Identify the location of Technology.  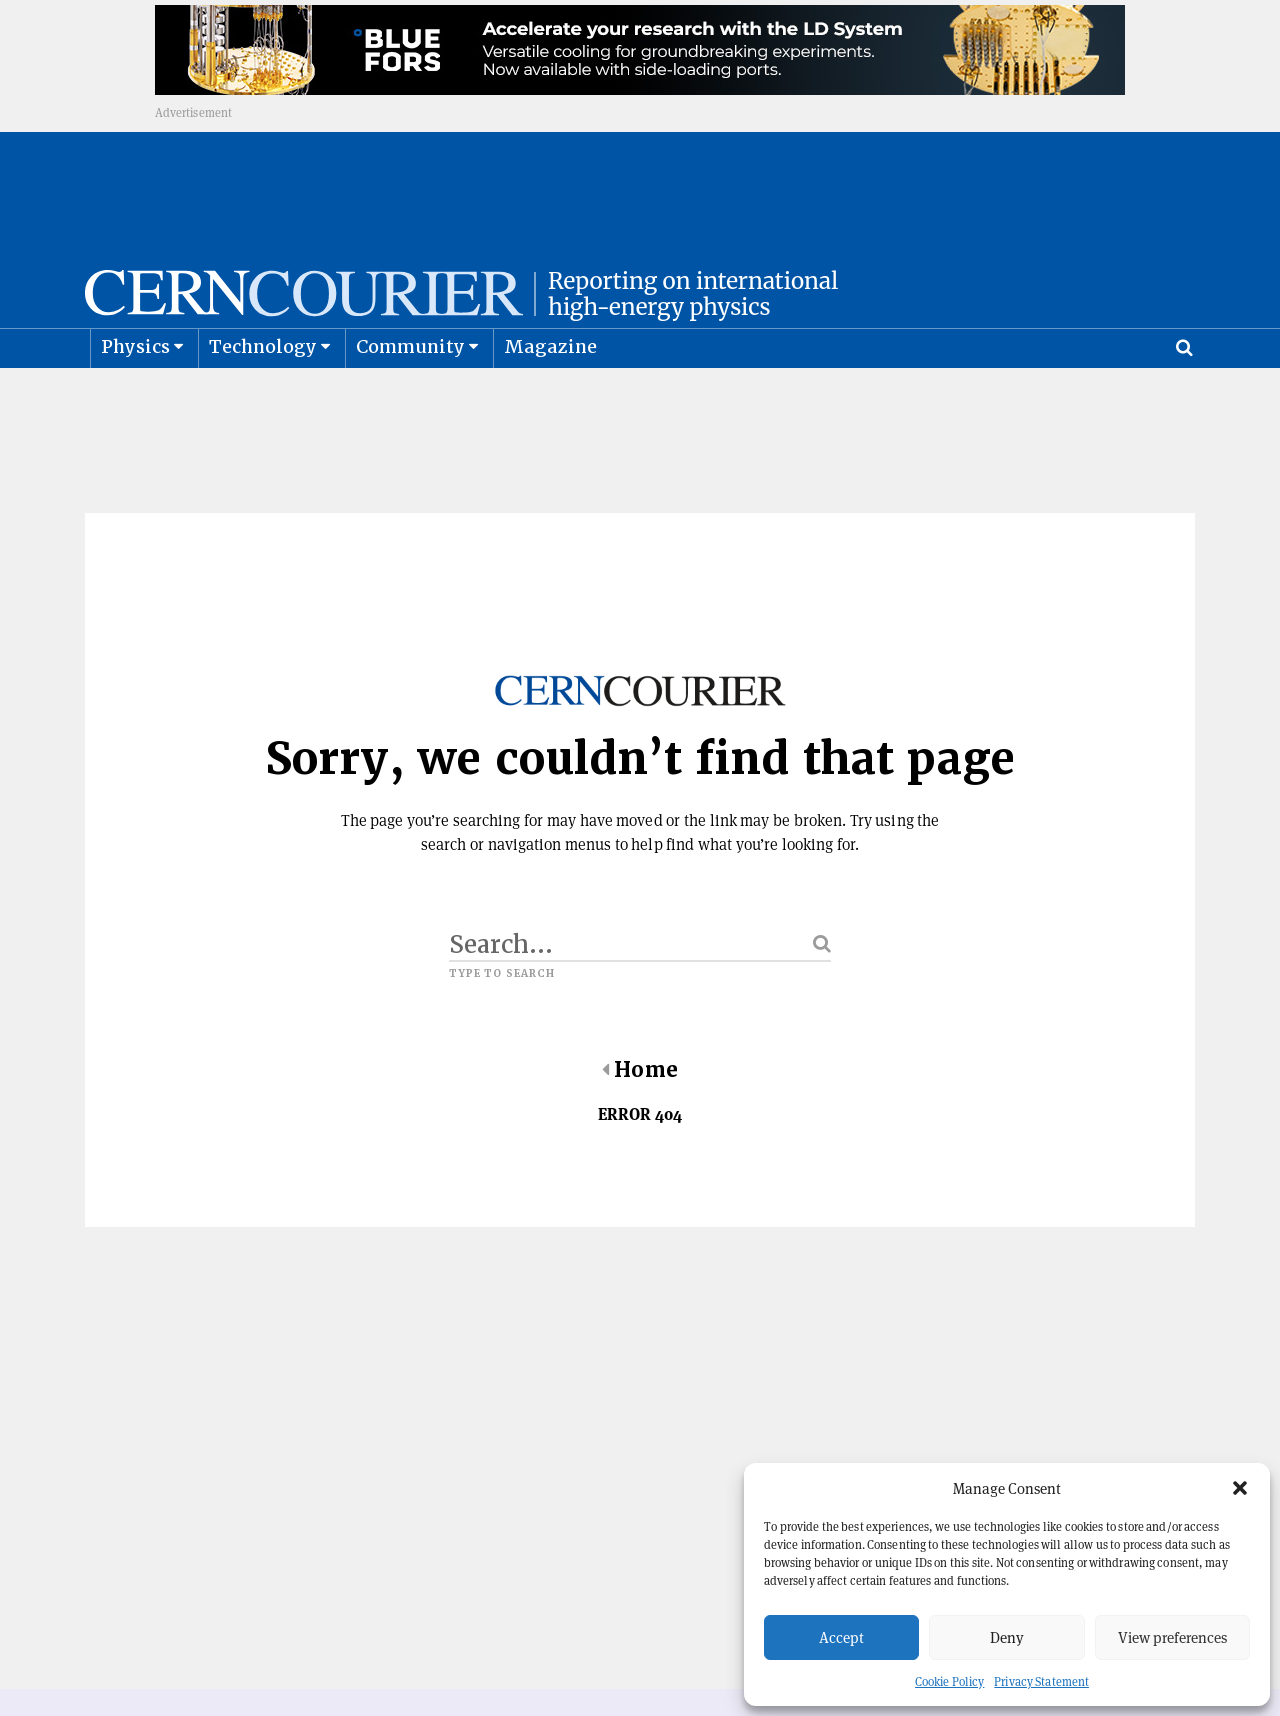
(263, 395).